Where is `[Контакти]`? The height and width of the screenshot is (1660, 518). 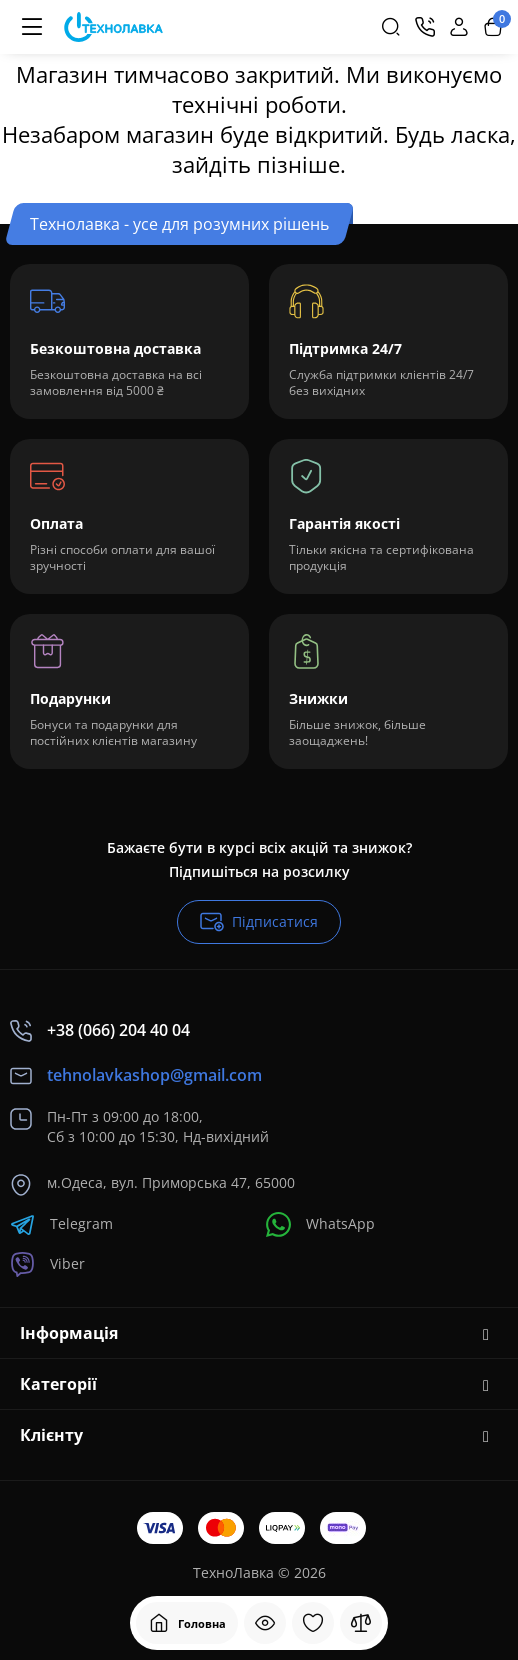 [Контакти] is located at coordinates (425, 27).